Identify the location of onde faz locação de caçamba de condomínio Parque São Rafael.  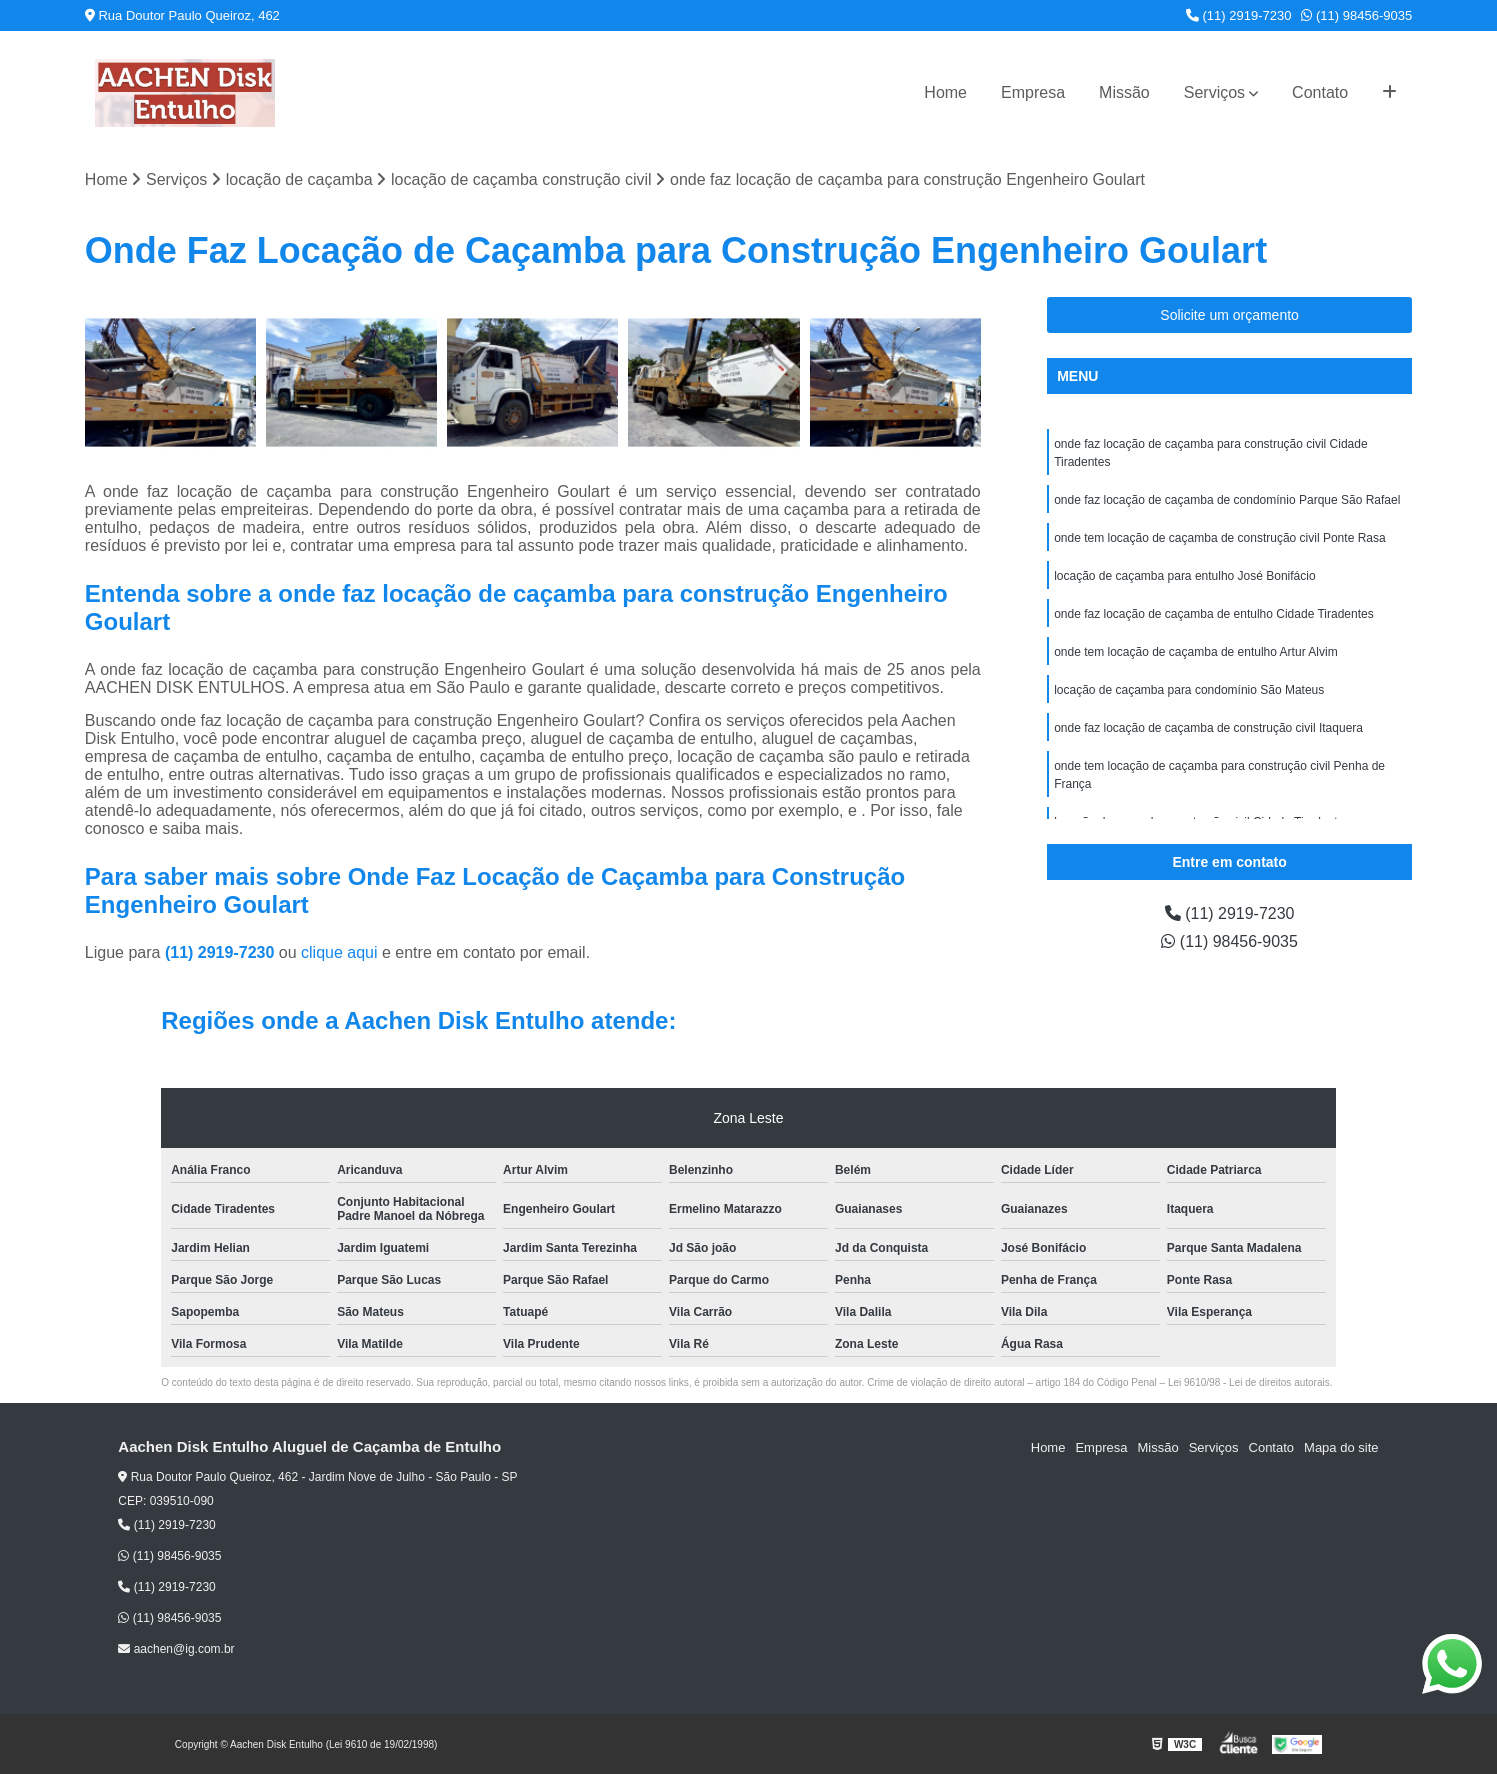
(1227, 500).